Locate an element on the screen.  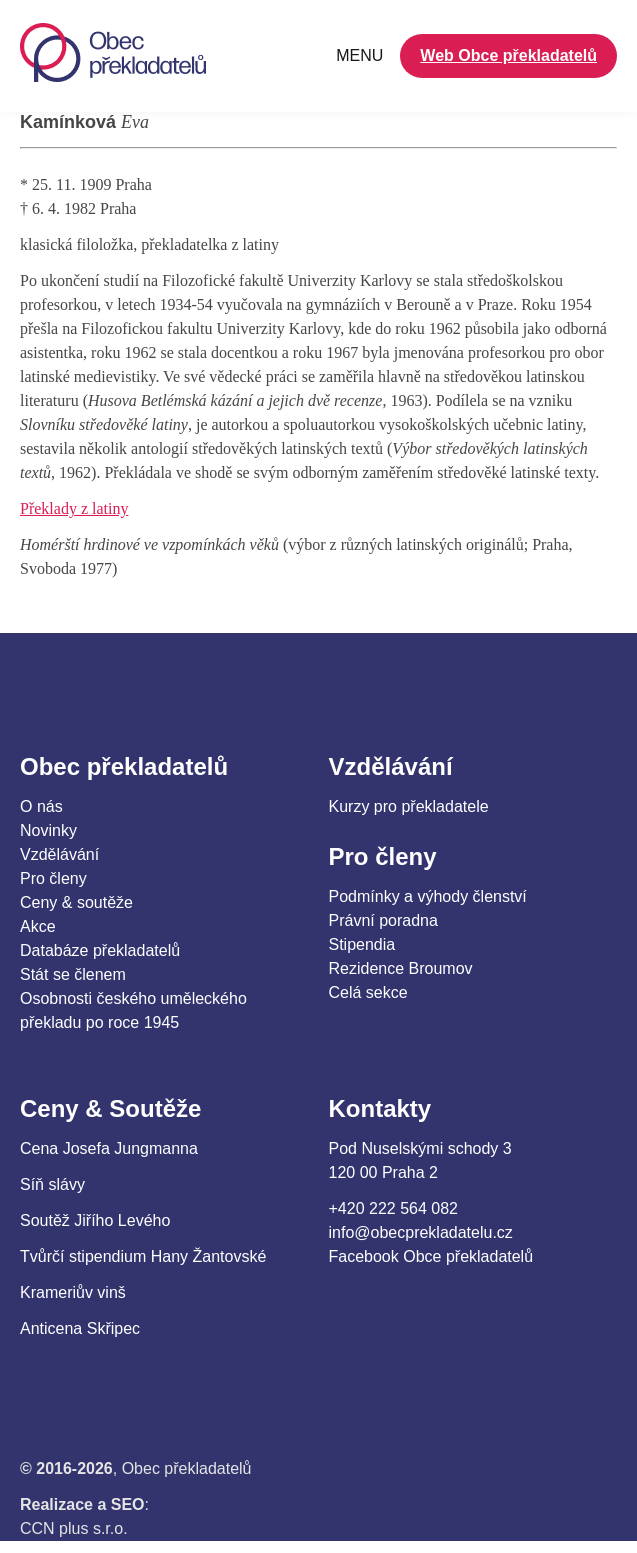
Pro členy is located at coordinates (53, 878).